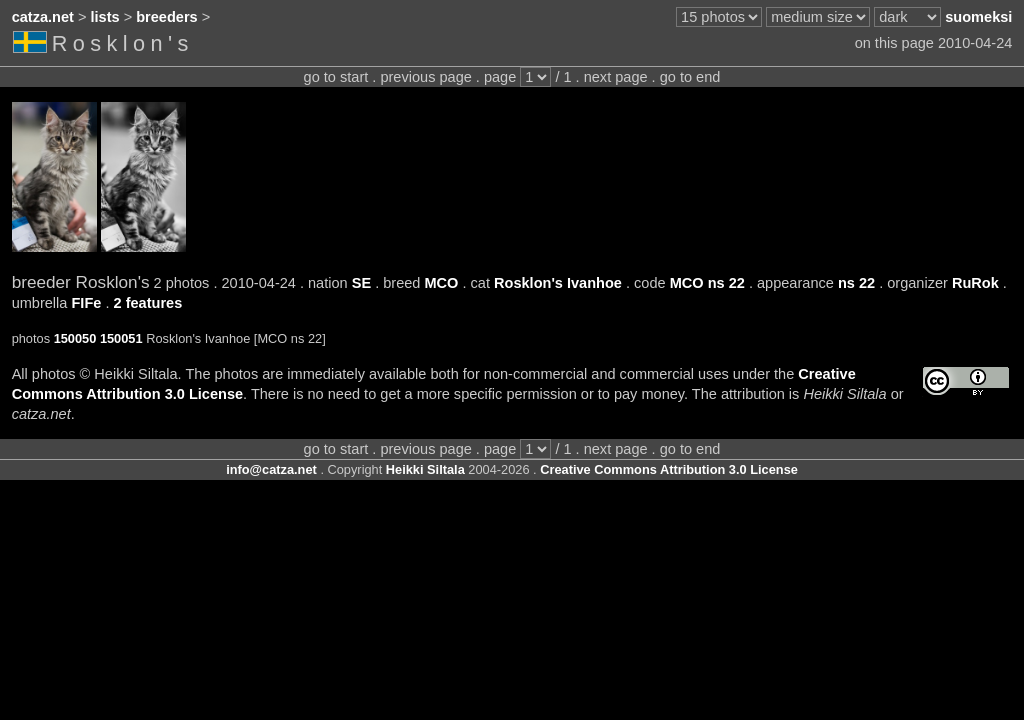  I want to click on ns 22, so click(856, 283).